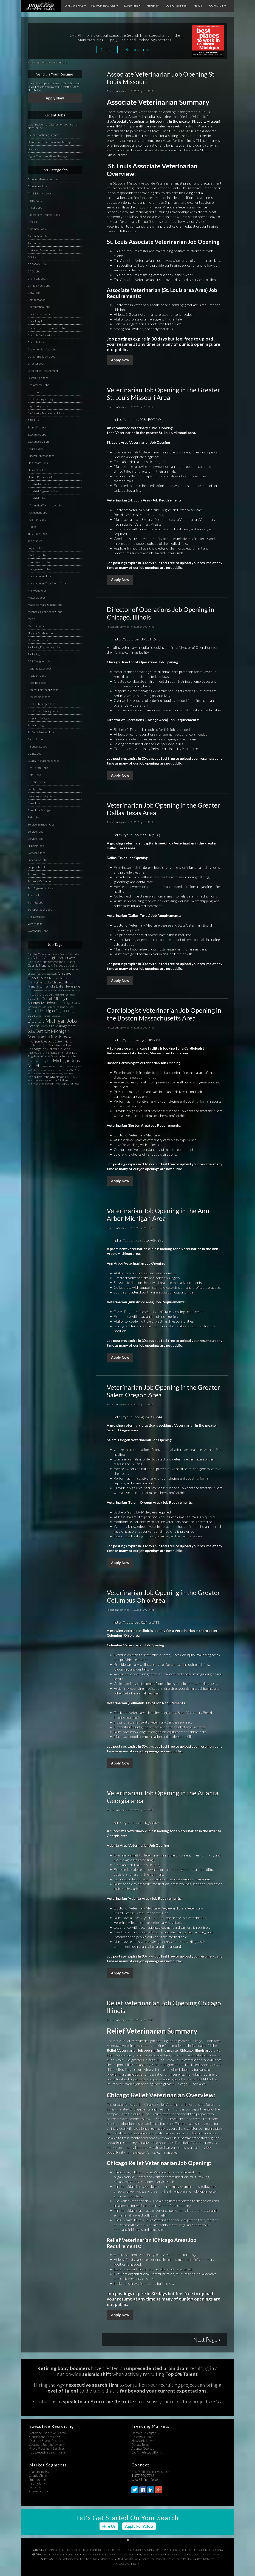 The width and height of the screenshot is (255, 2576). What do you see at coordinates (51, 963) in the screenshot?
I see `Atlanta Georgia Manufacturing Jobs [Atlanta Georgia Manufacturing Jobs (64 items)]` at bounding box center [51, 963].